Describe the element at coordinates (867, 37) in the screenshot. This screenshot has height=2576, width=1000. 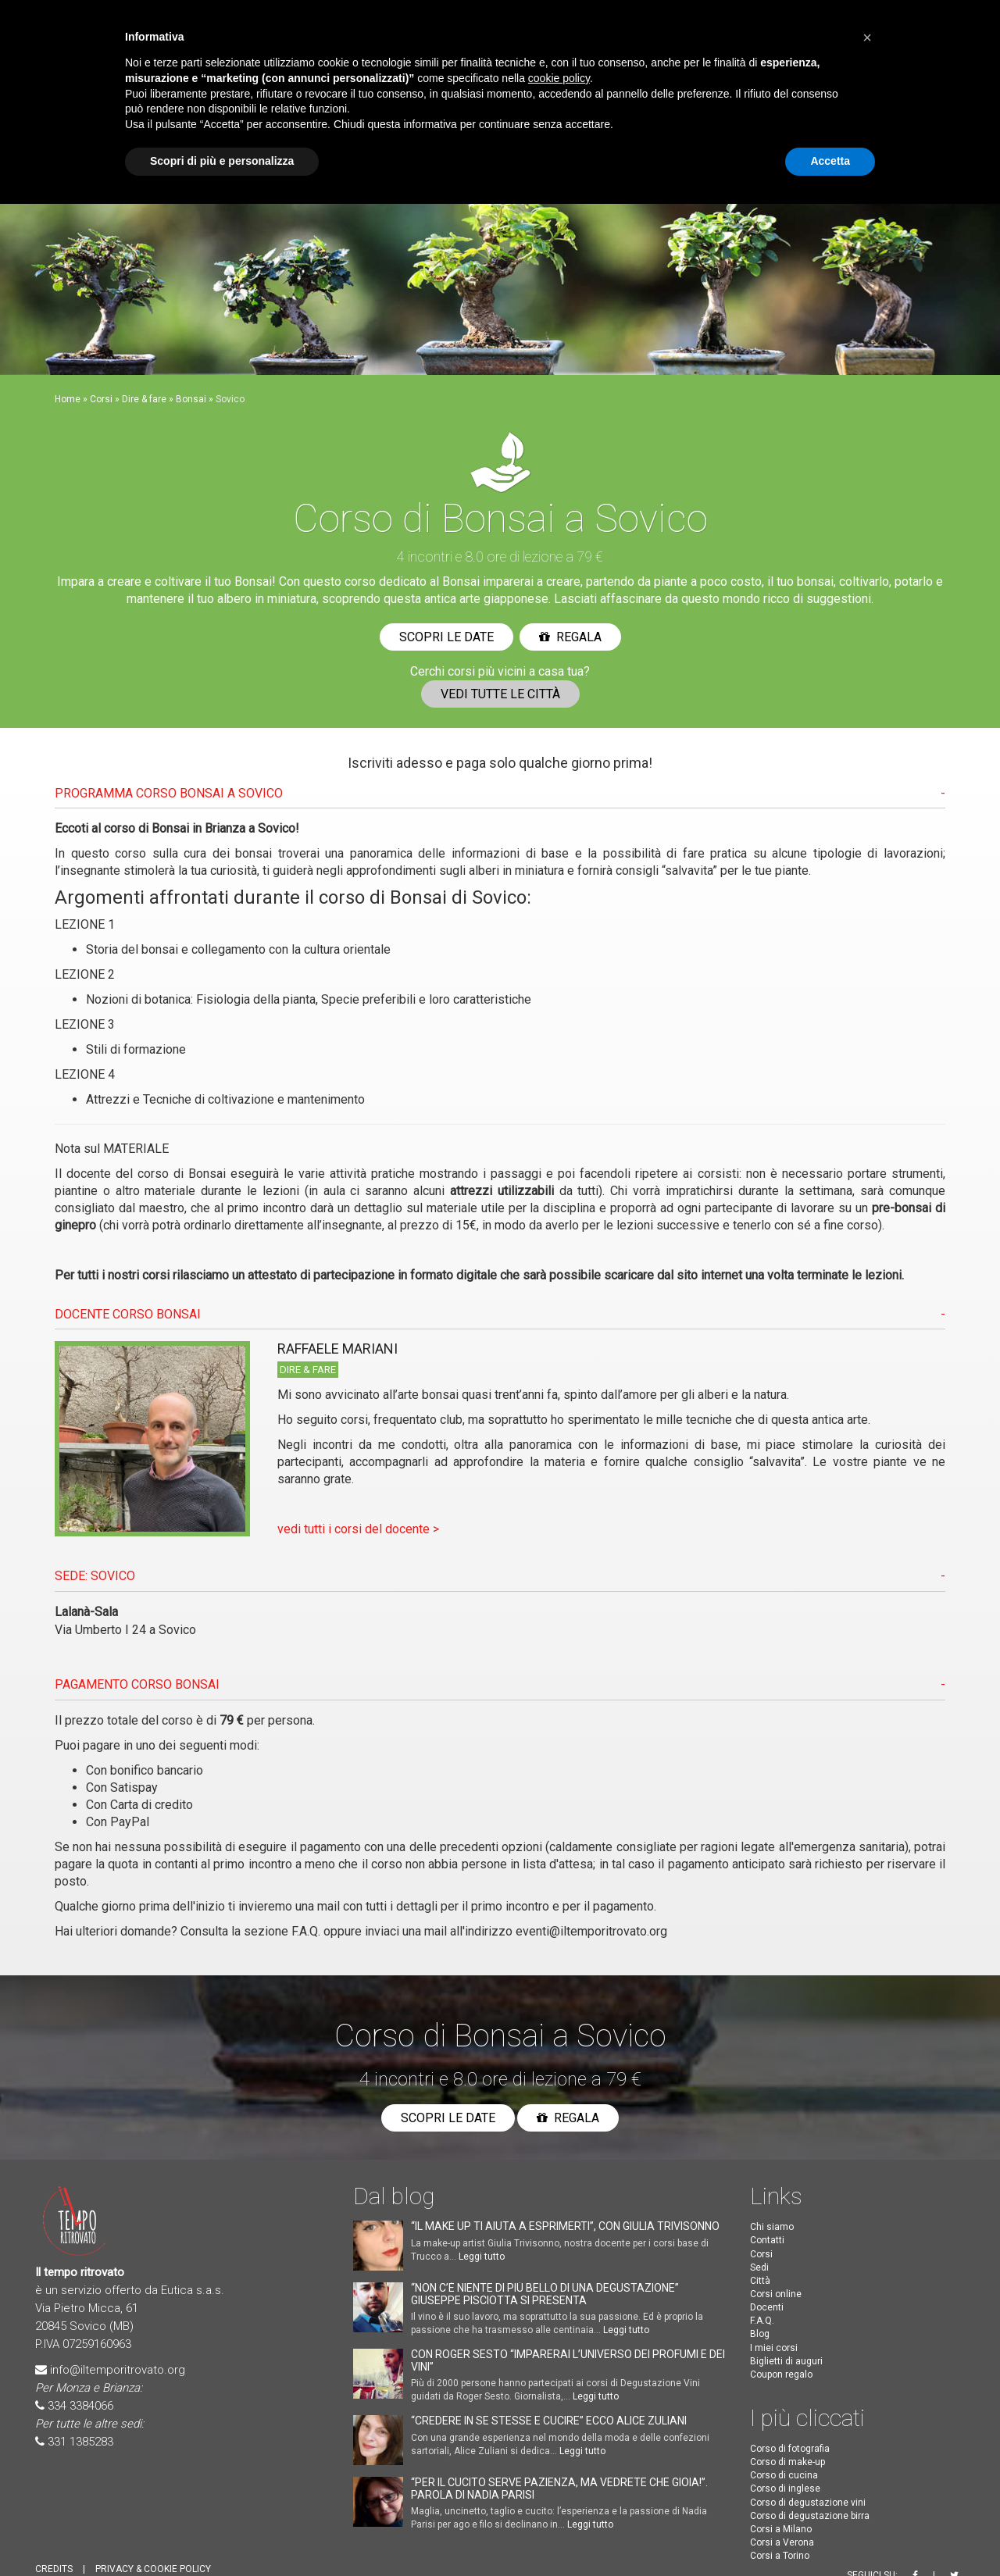
I see `[button]` at that location.